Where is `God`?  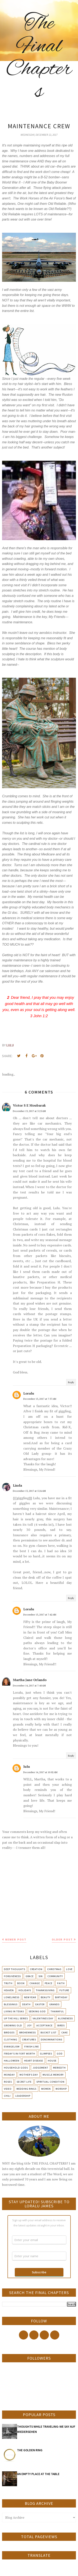 God is located at coordinates (60, 2053).